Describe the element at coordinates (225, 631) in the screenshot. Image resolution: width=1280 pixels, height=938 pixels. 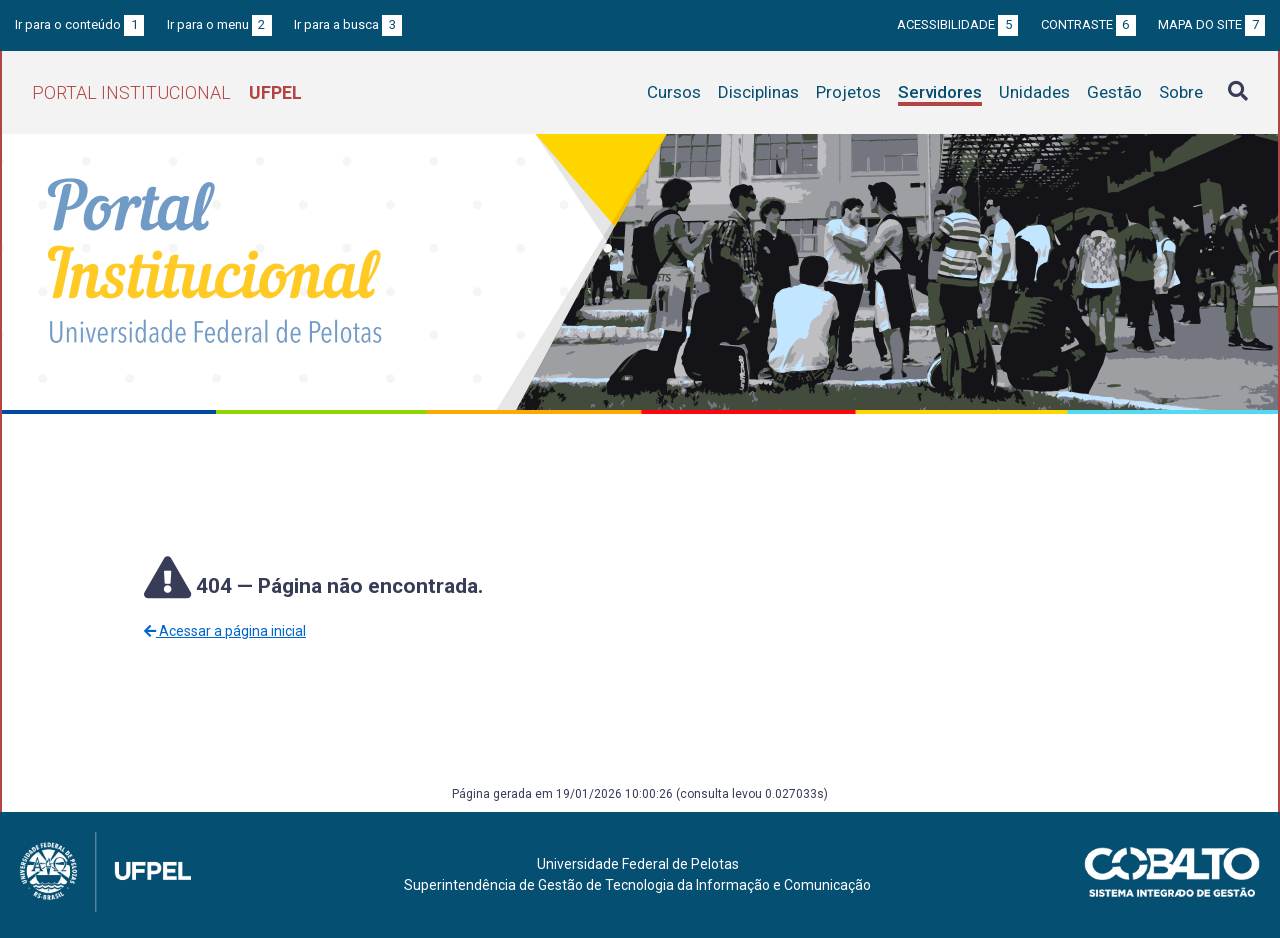
I see `Acessar a página inicial` at that location.